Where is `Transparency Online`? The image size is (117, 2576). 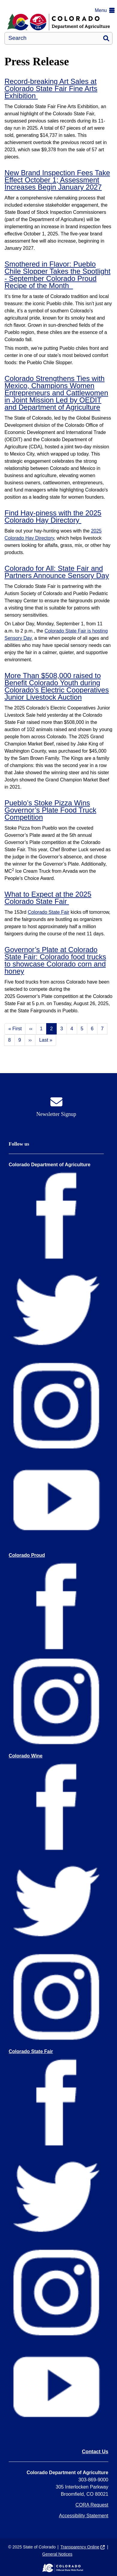 Transparency Online is located at coordinates (80, 2547).